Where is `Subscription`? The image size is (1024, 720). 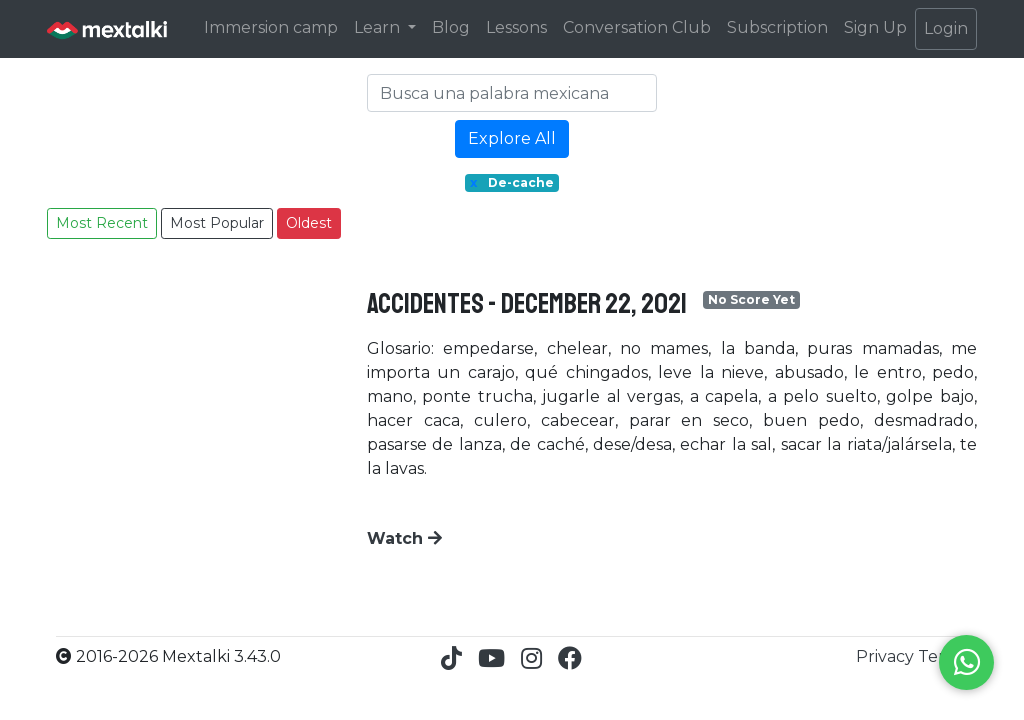 Subscription is located at coordinates (777, 27).